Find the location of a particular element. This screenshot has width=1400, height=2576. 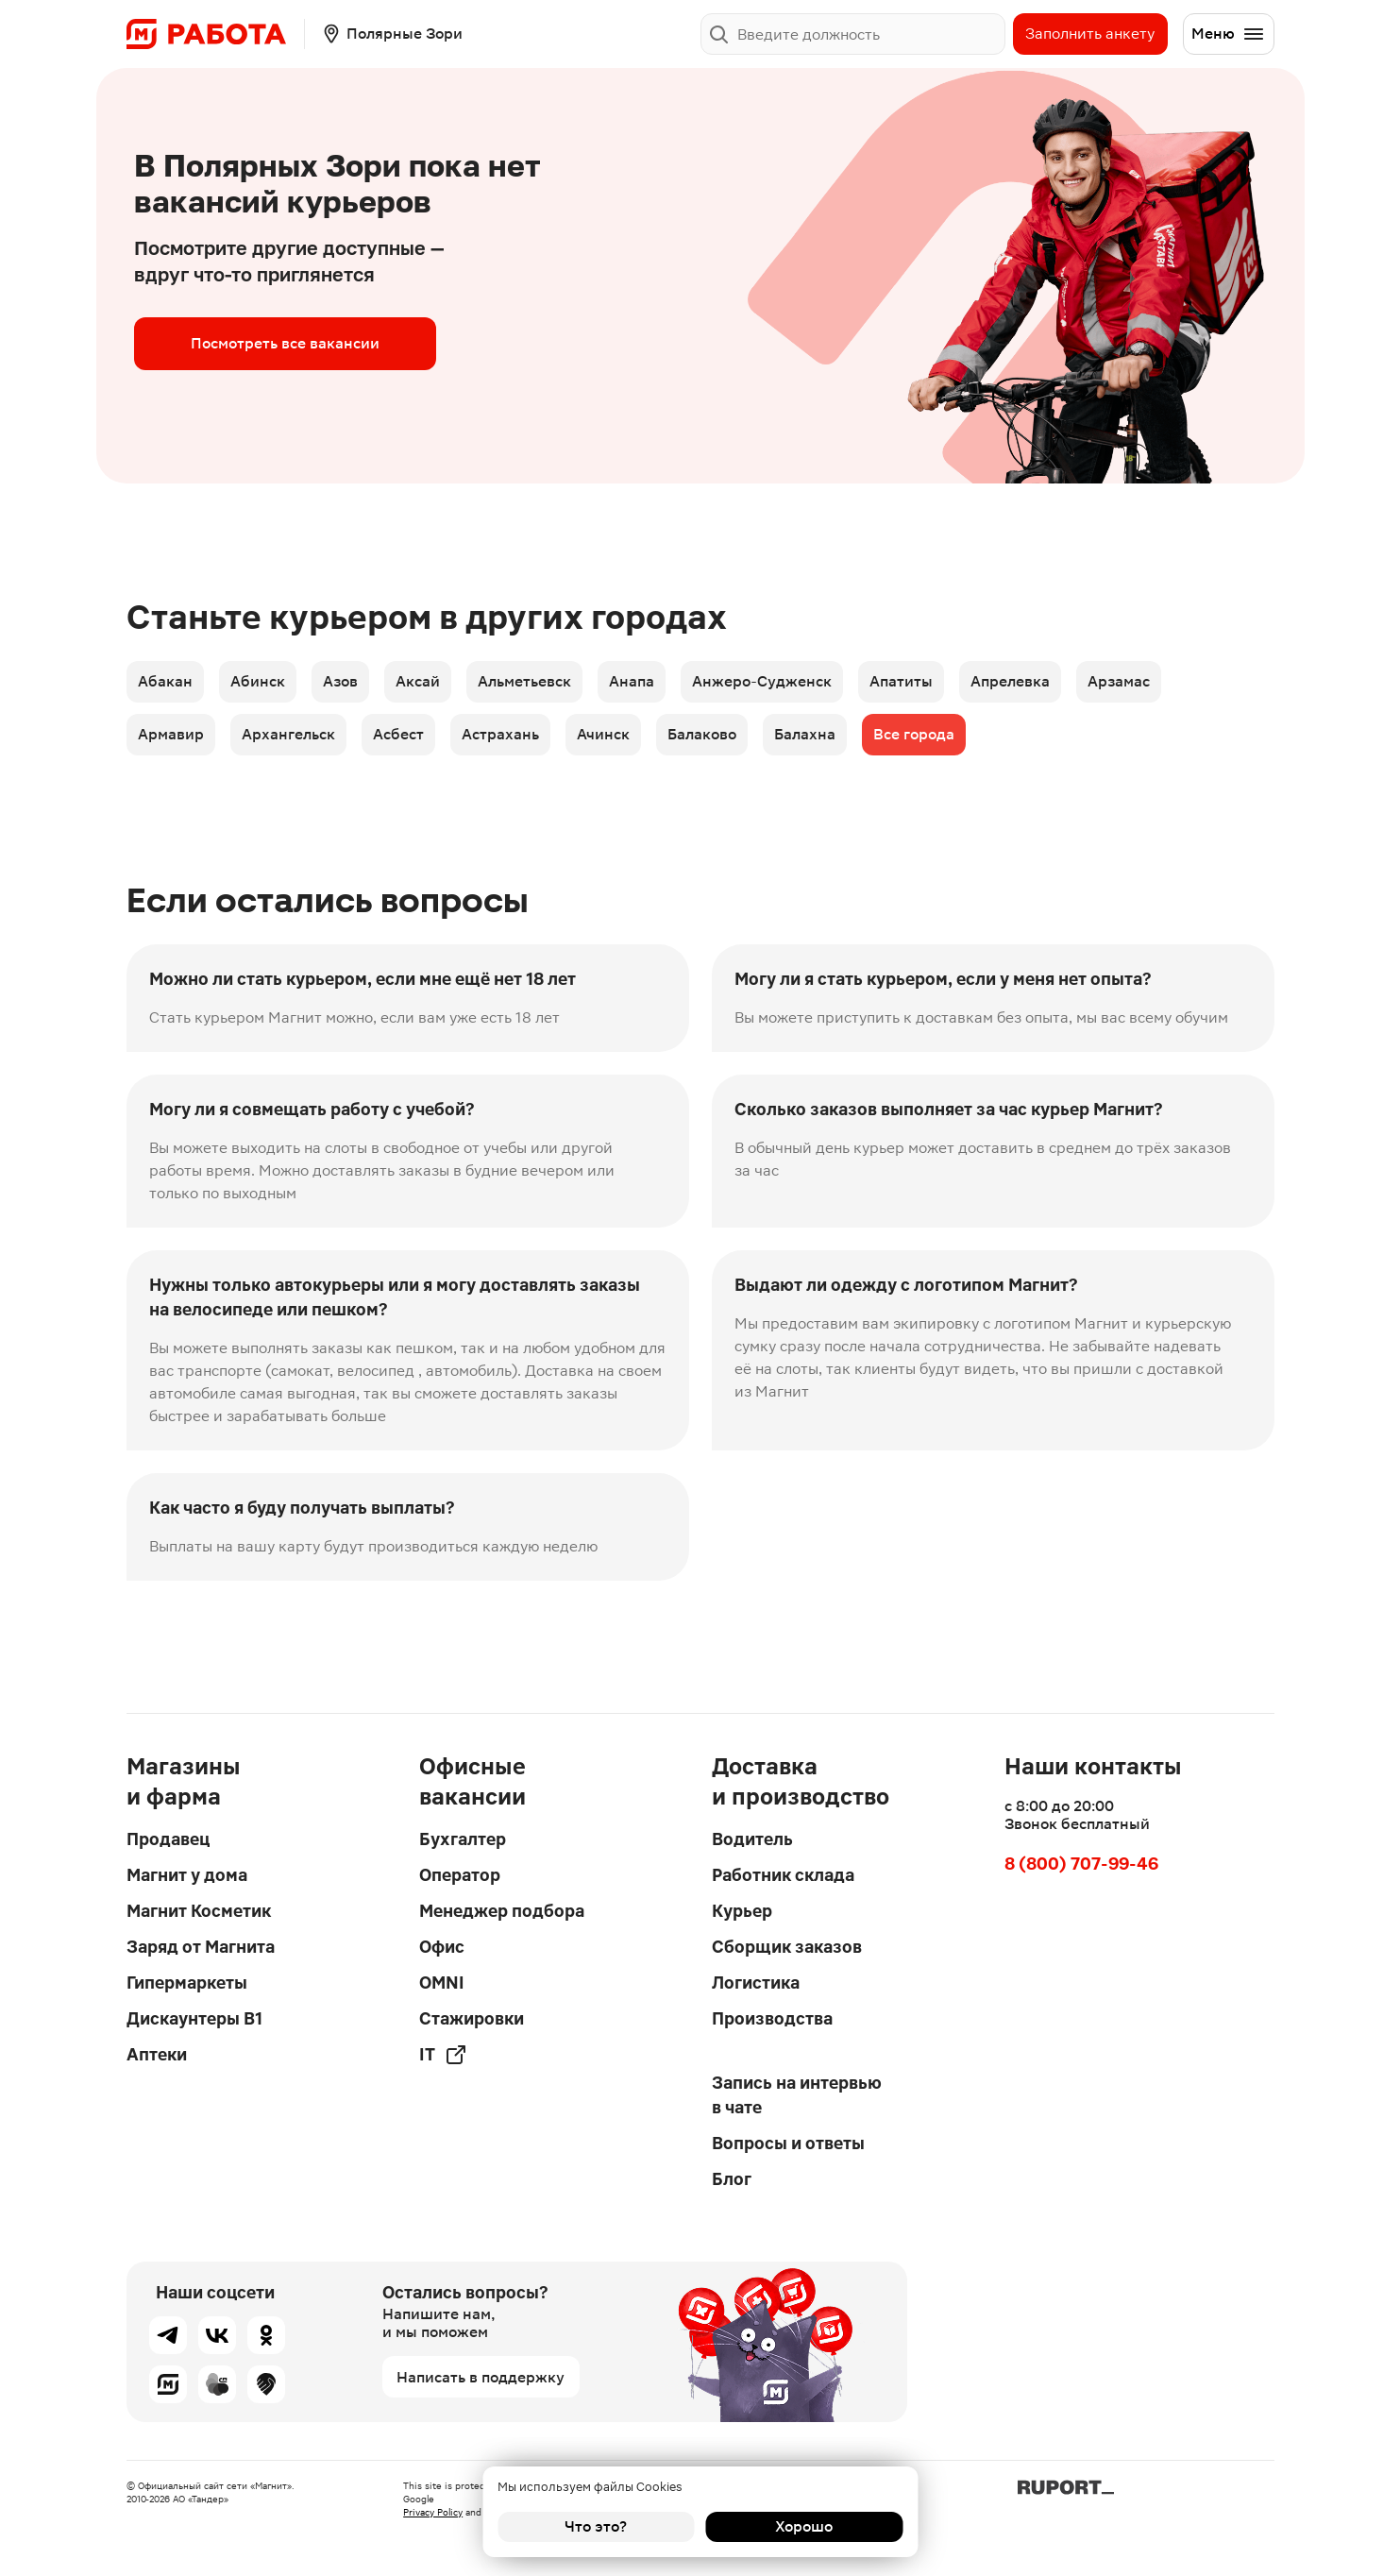

Privacy Policy is located at coordinates (433, 2512).